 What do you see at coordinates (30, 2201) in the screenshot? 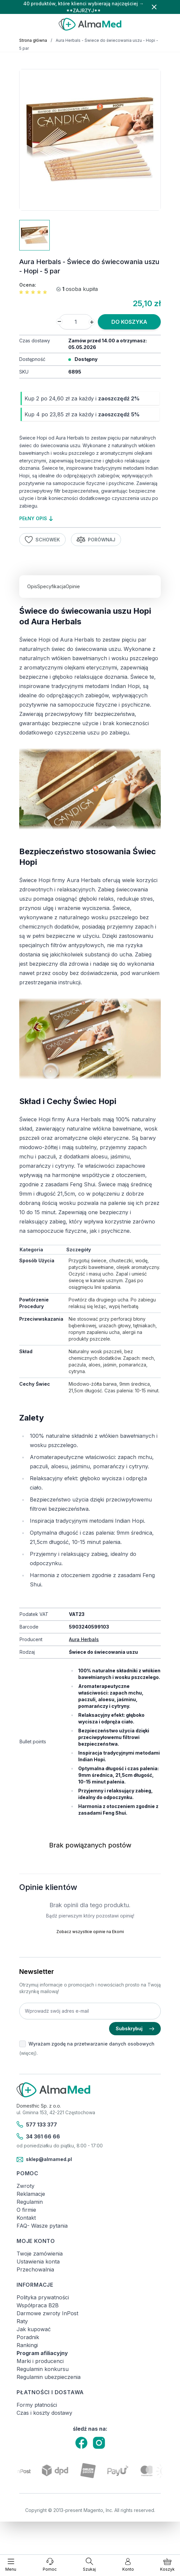
I see `Regulamin` at bounding box center [30, 2201].